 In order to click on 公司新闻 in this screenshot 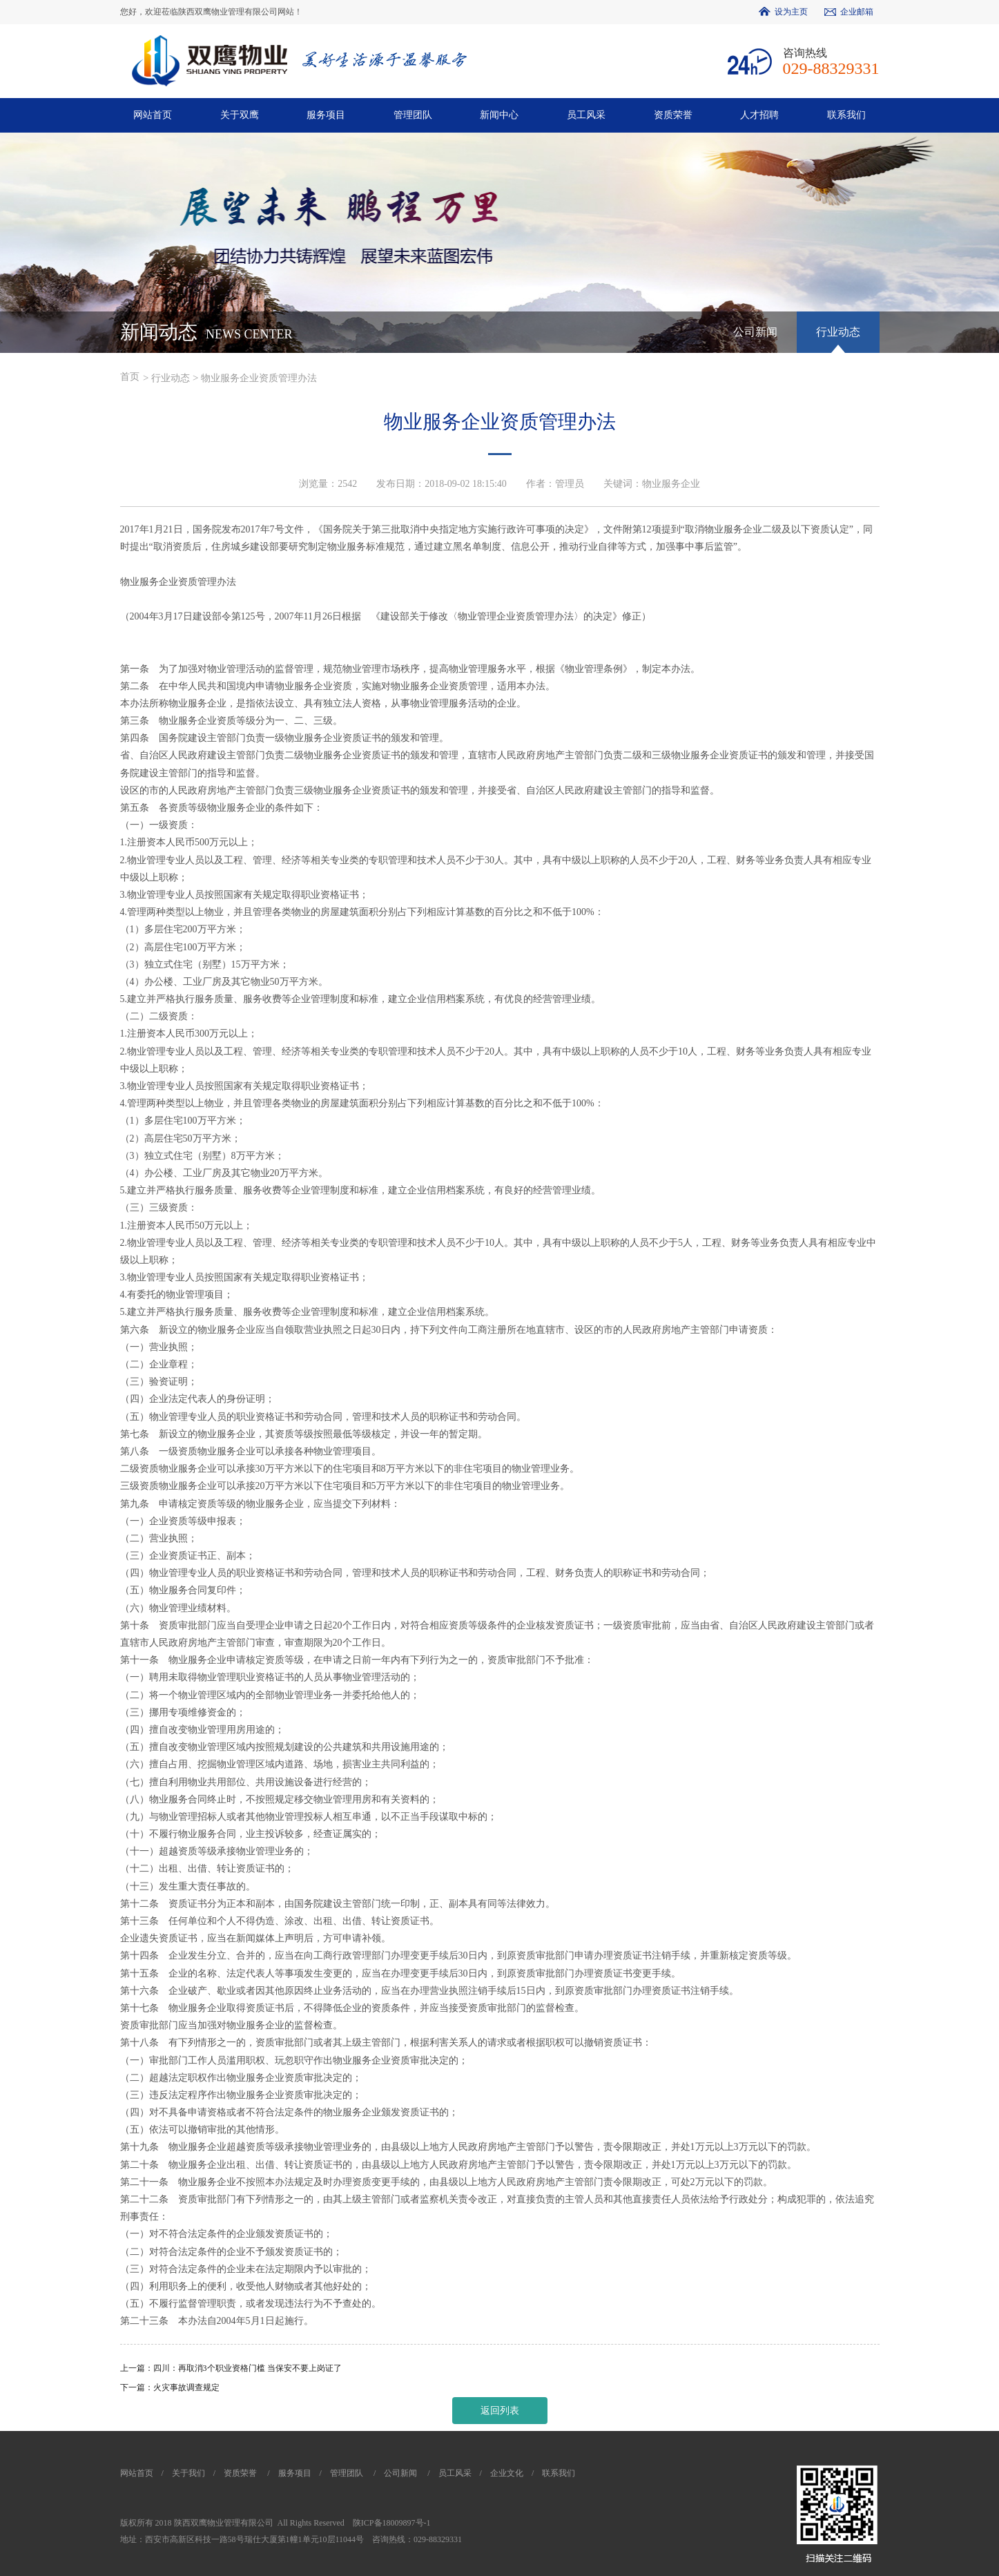, I will do `click(755, 332)`.